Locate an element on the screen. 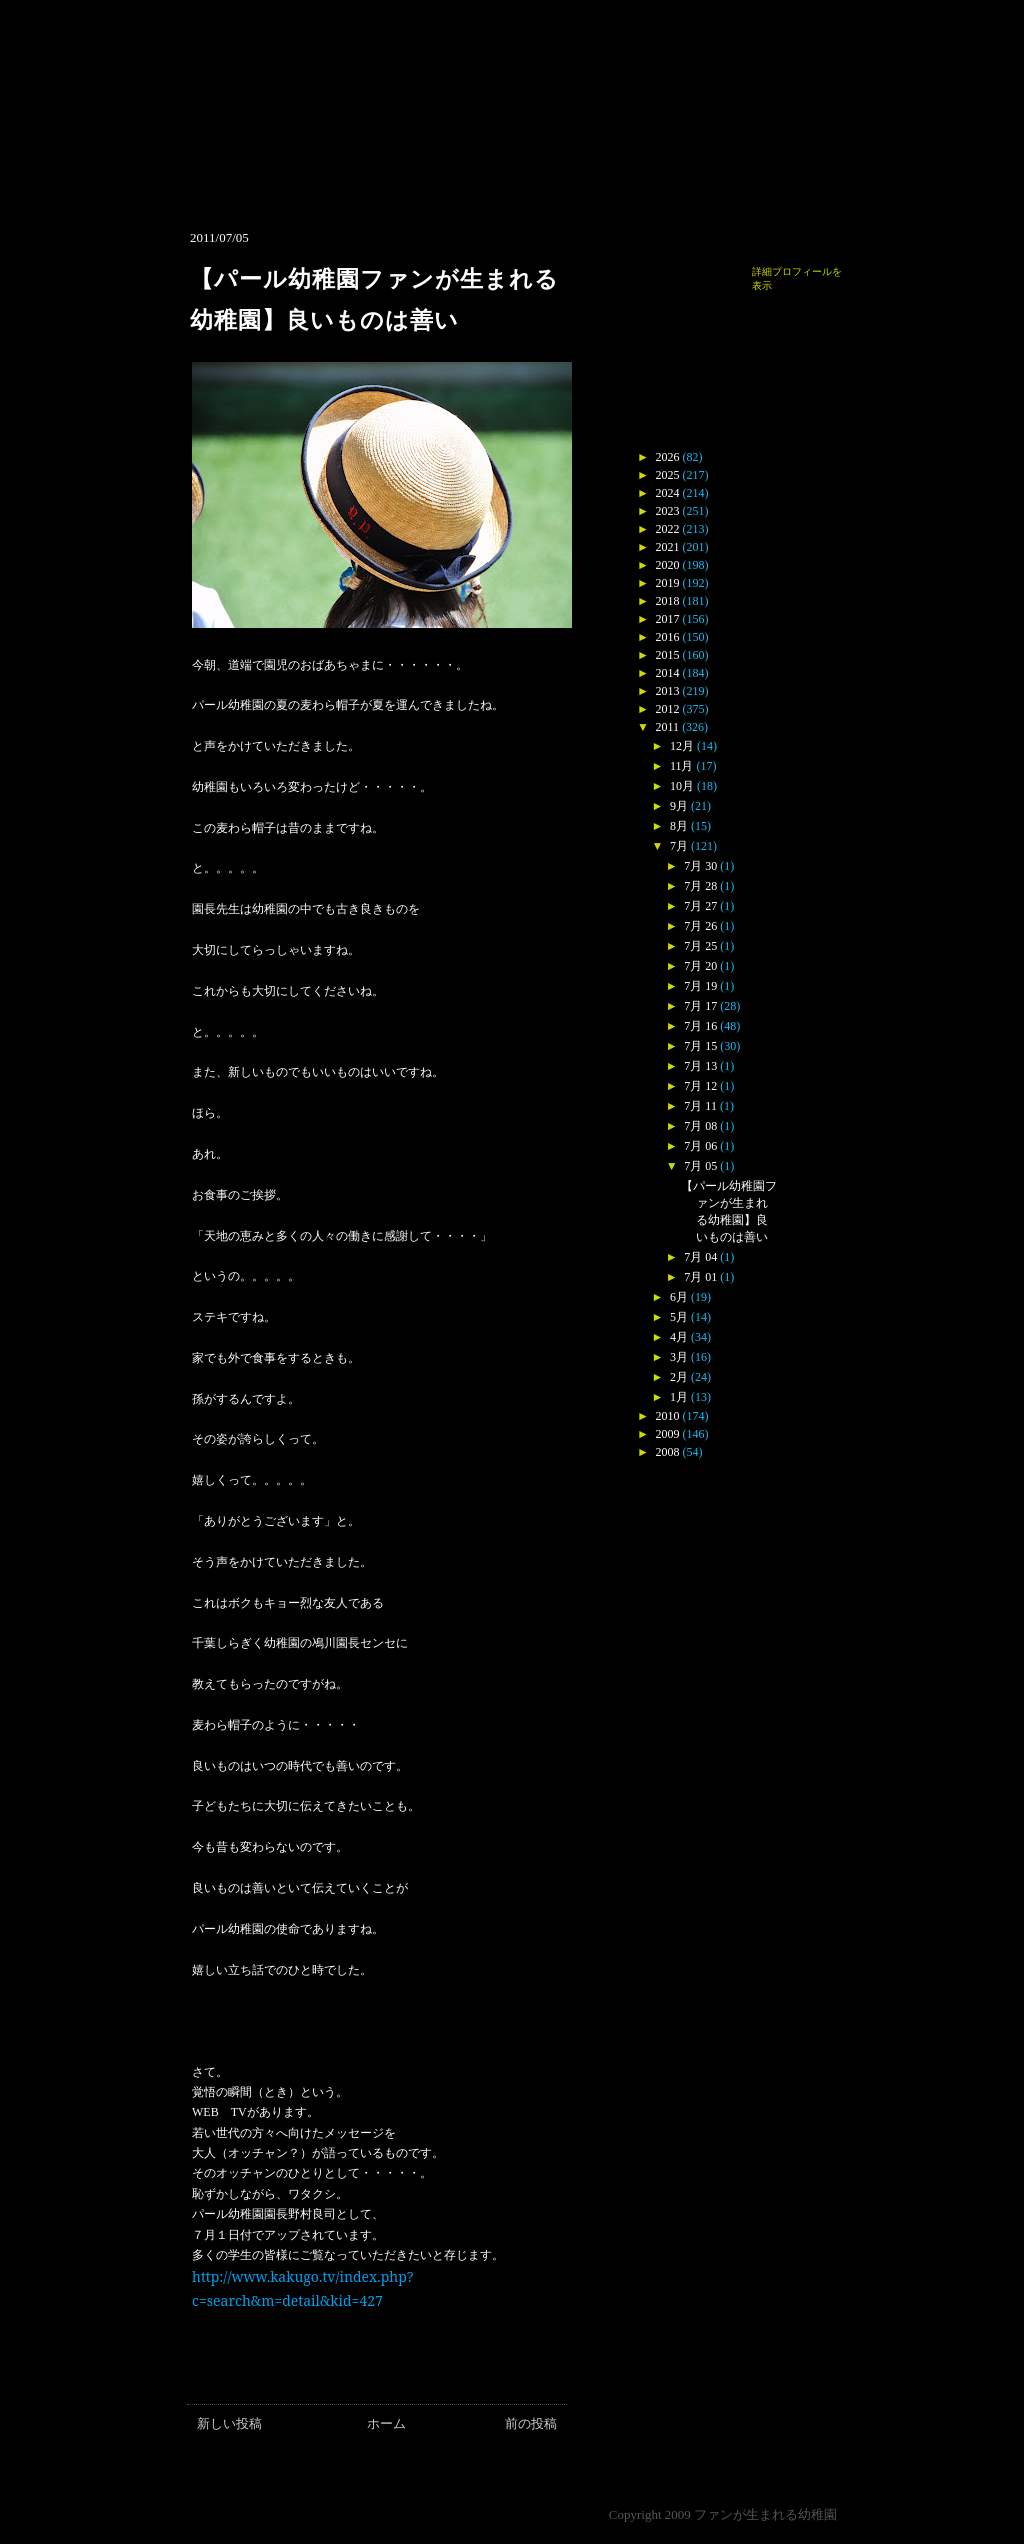 This screenshot has width=1024, height=2544. 12月 is located at coordinates (682, 746).